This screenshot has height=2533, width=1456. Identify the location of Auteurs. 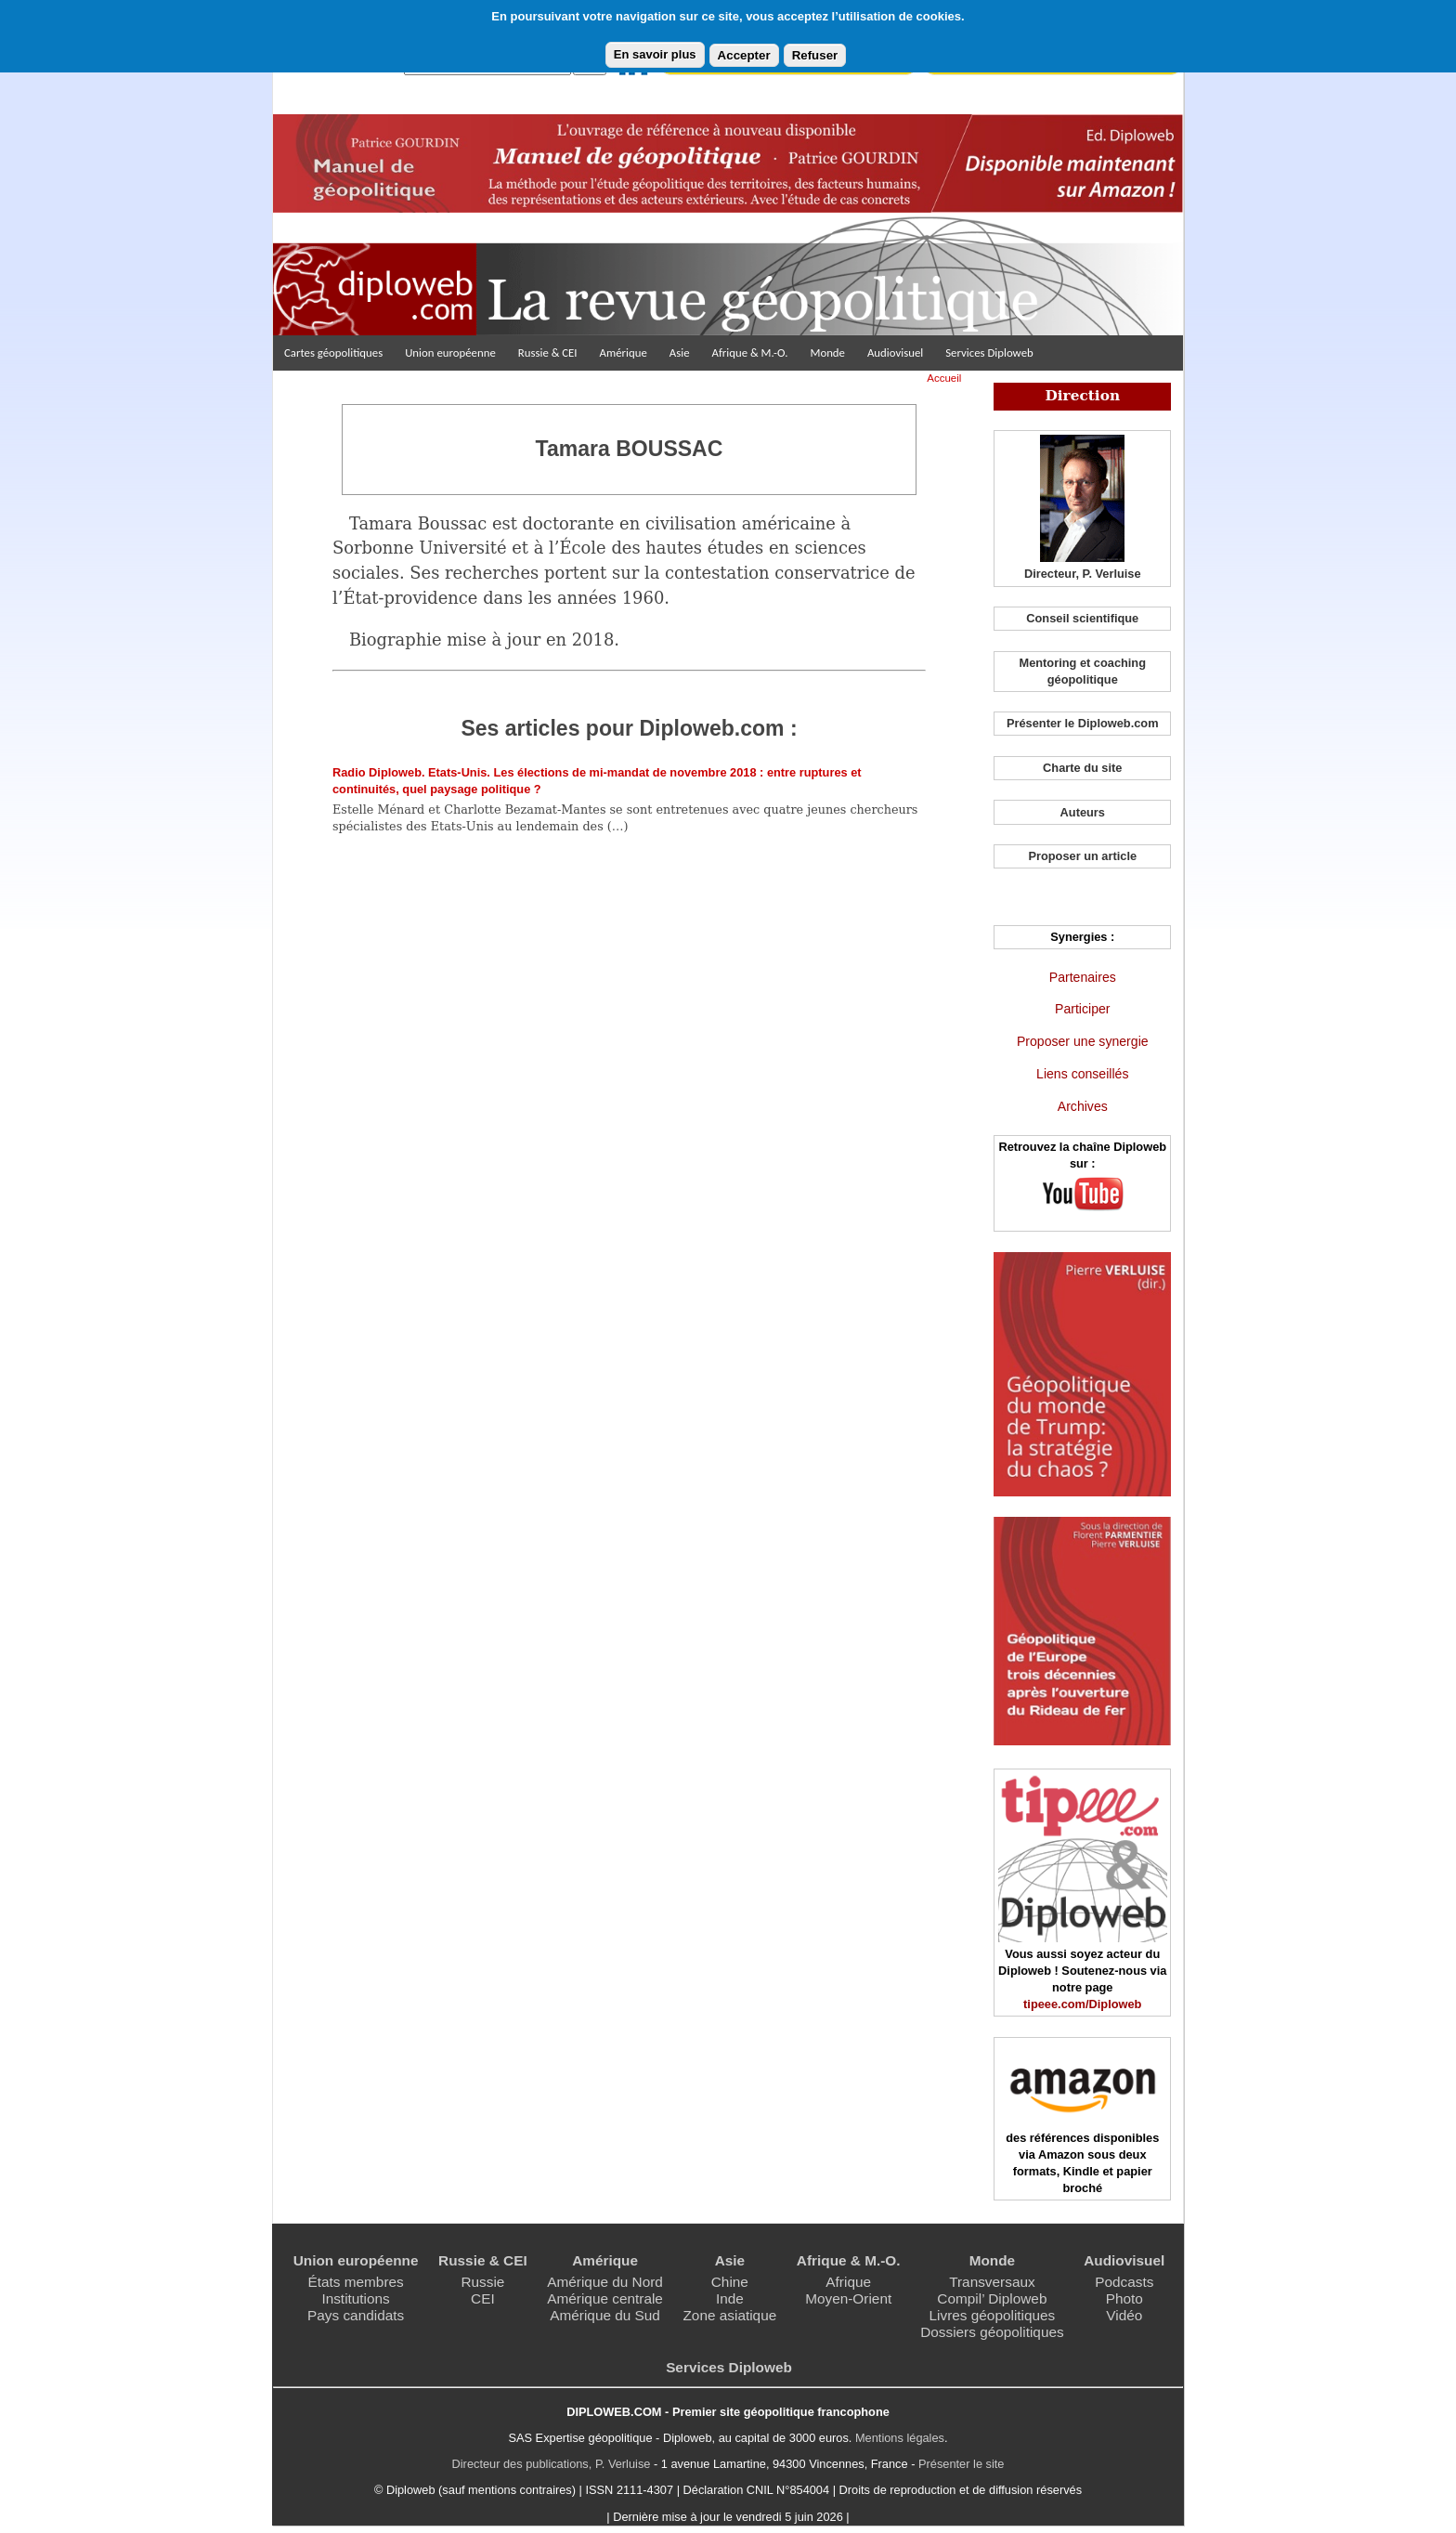
(1082, 812).